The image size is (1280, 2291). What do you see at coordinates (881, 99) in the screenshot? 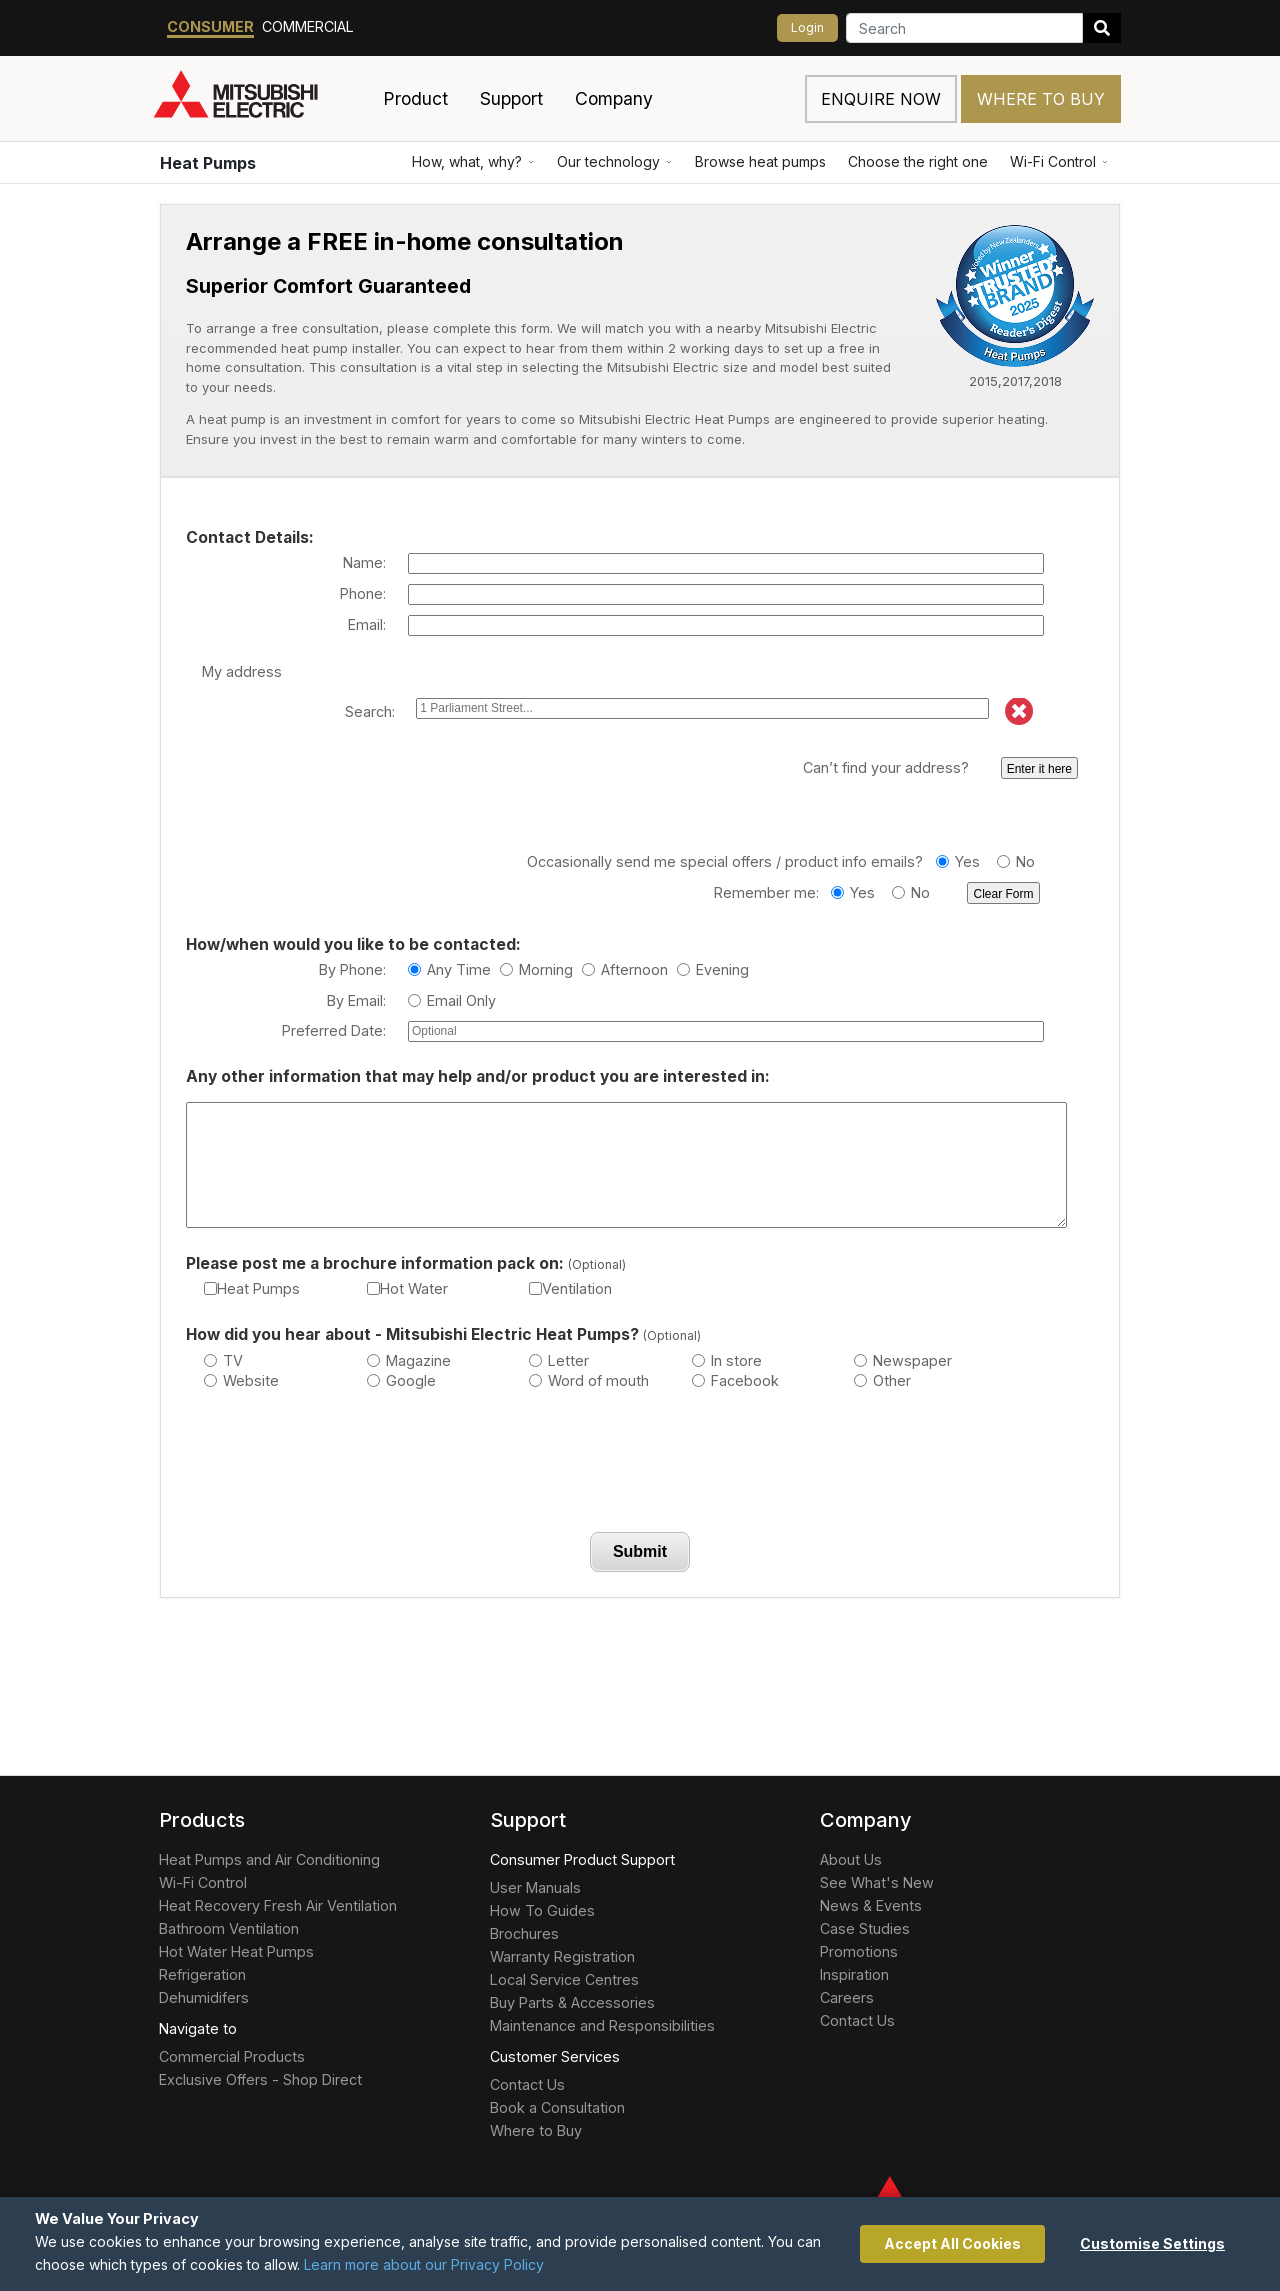
I see `Enquire now` at bounding box center [881, 99].